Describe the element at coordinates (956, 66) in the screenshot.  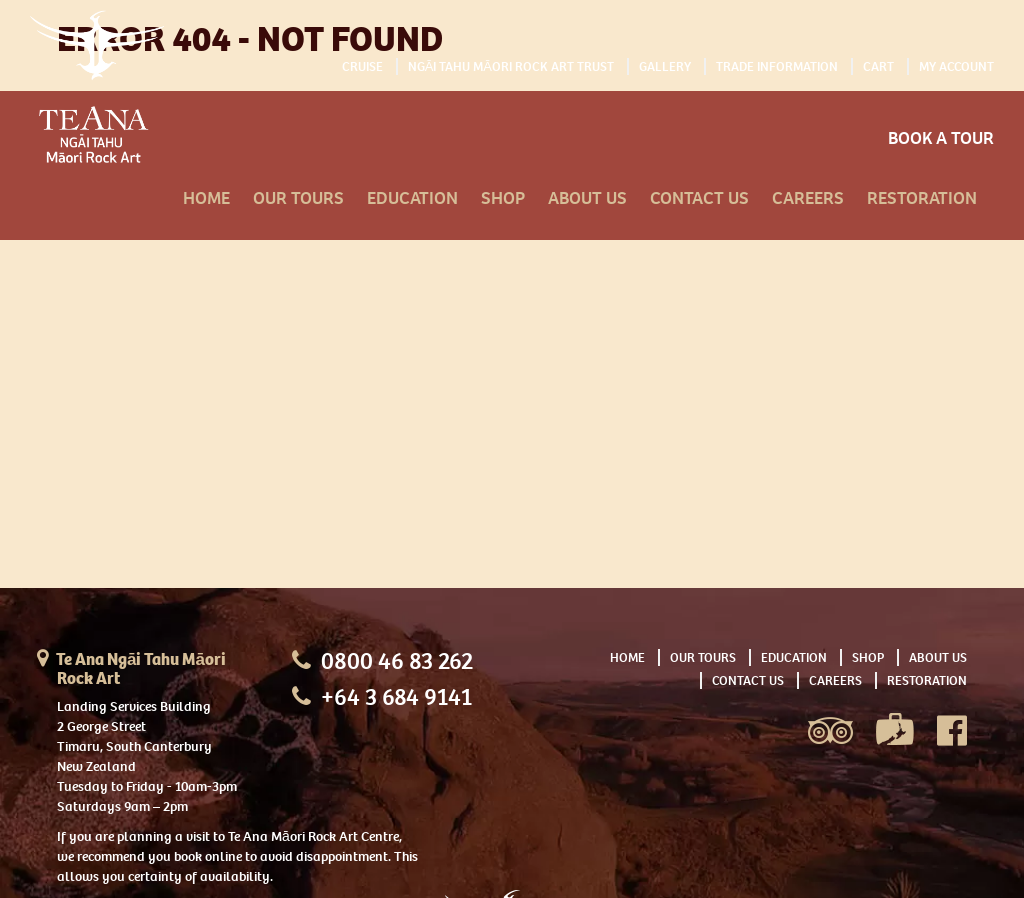
I see `My Account` at that location.